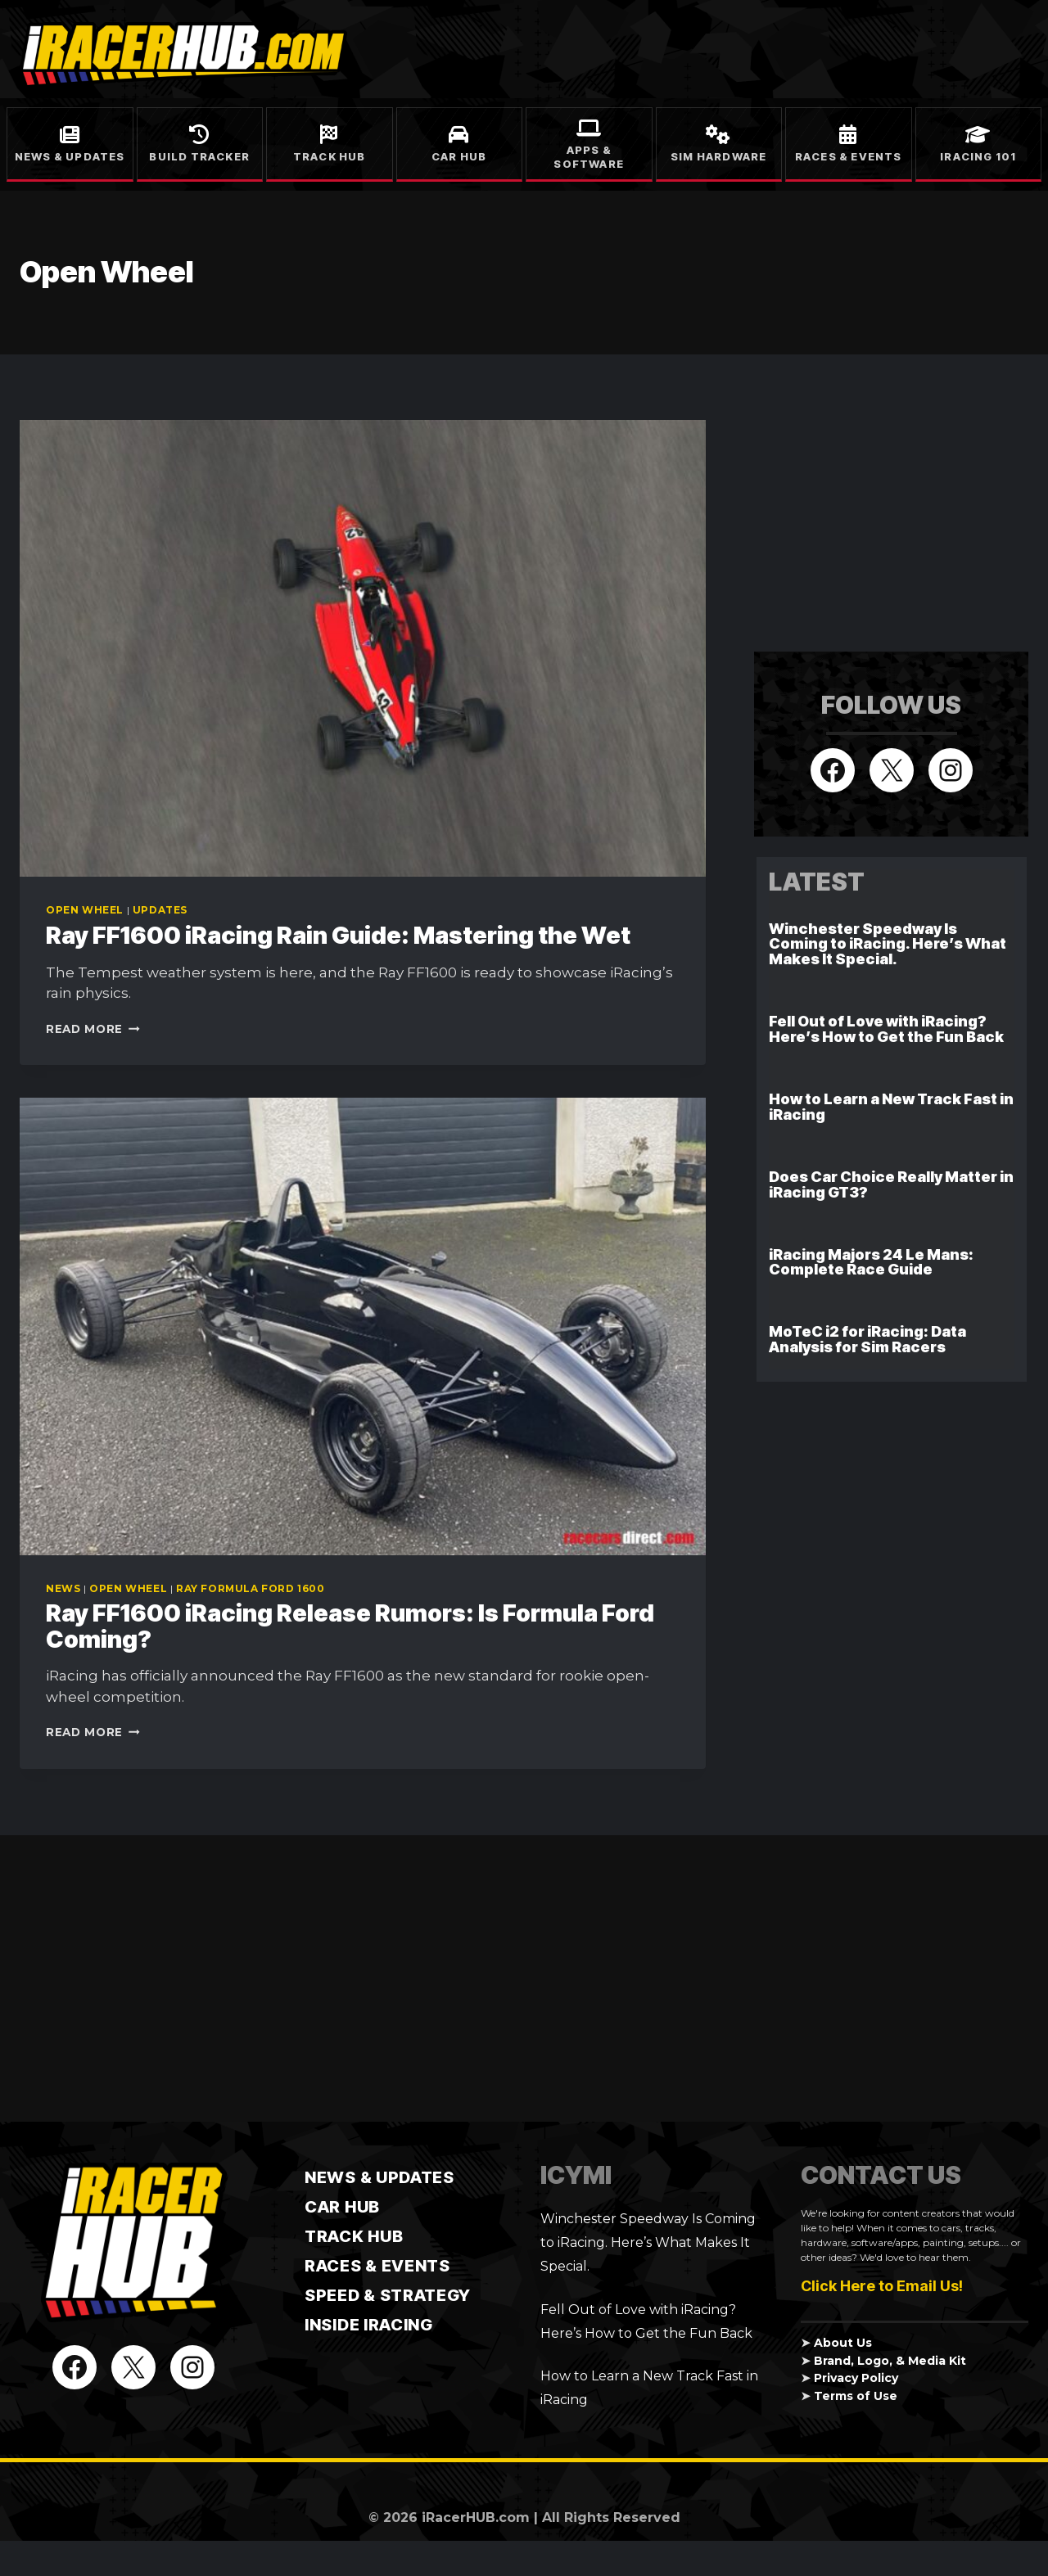 This screenshot has width=1048, height=2576. I want to click on Click Here to Email Us!, so click(882, 2285).